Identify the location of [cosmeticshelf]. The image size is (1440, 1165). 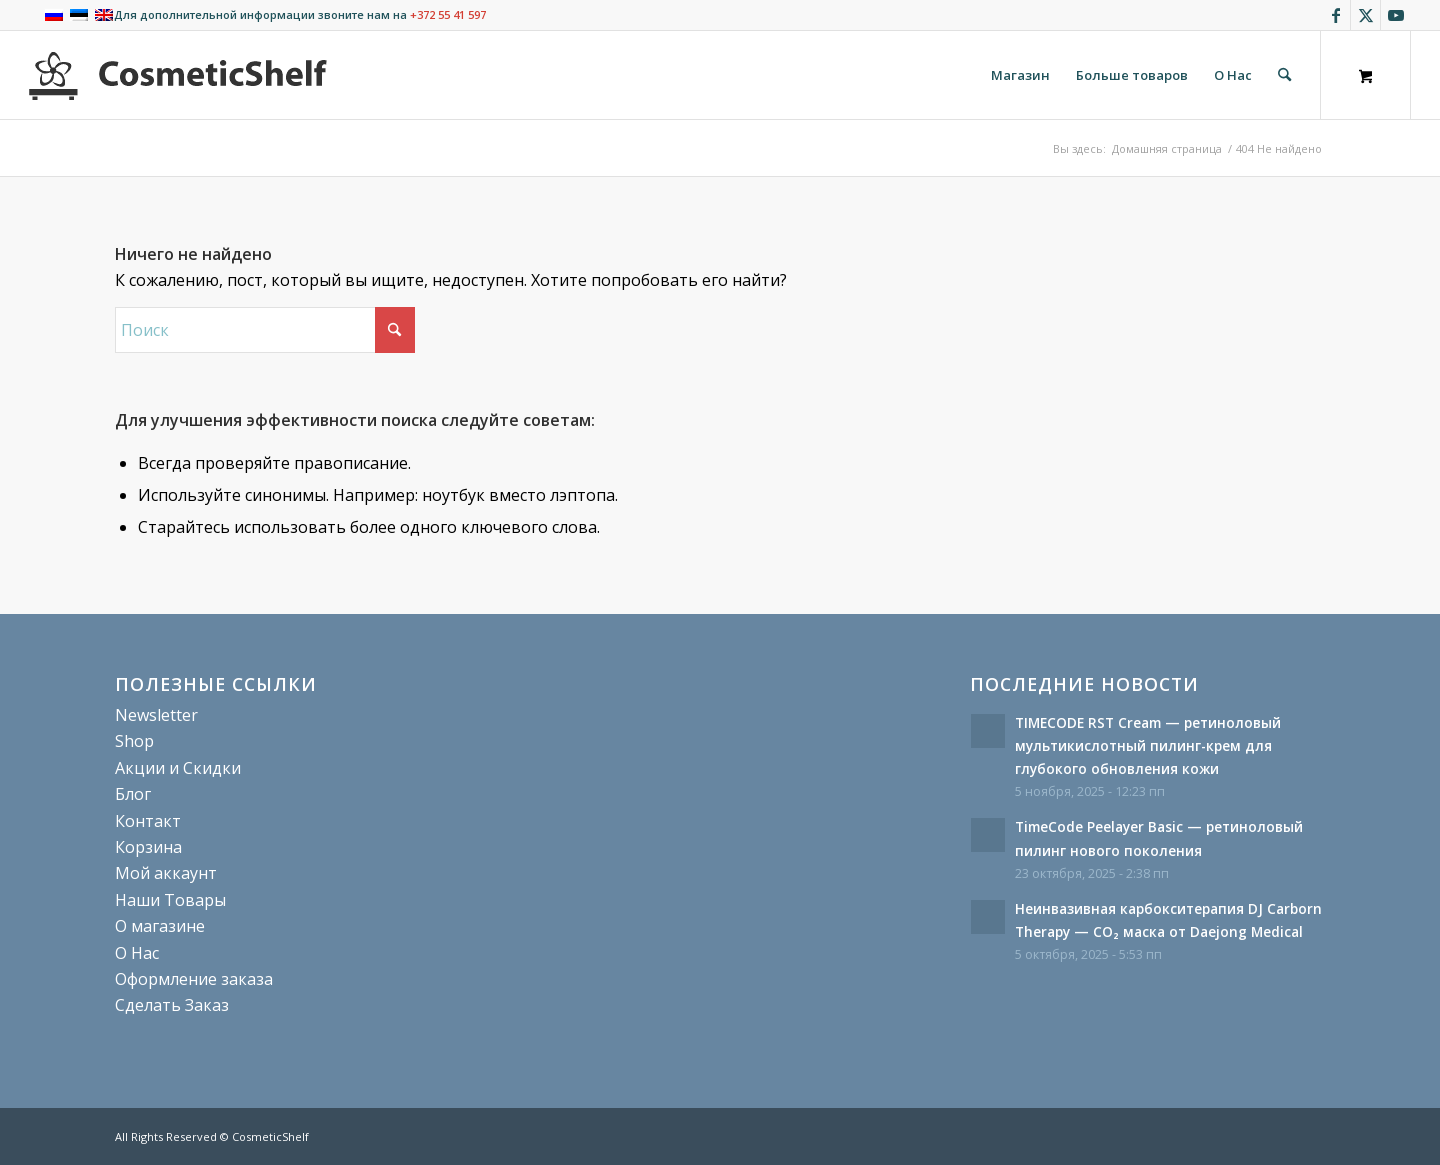
(178, 75).